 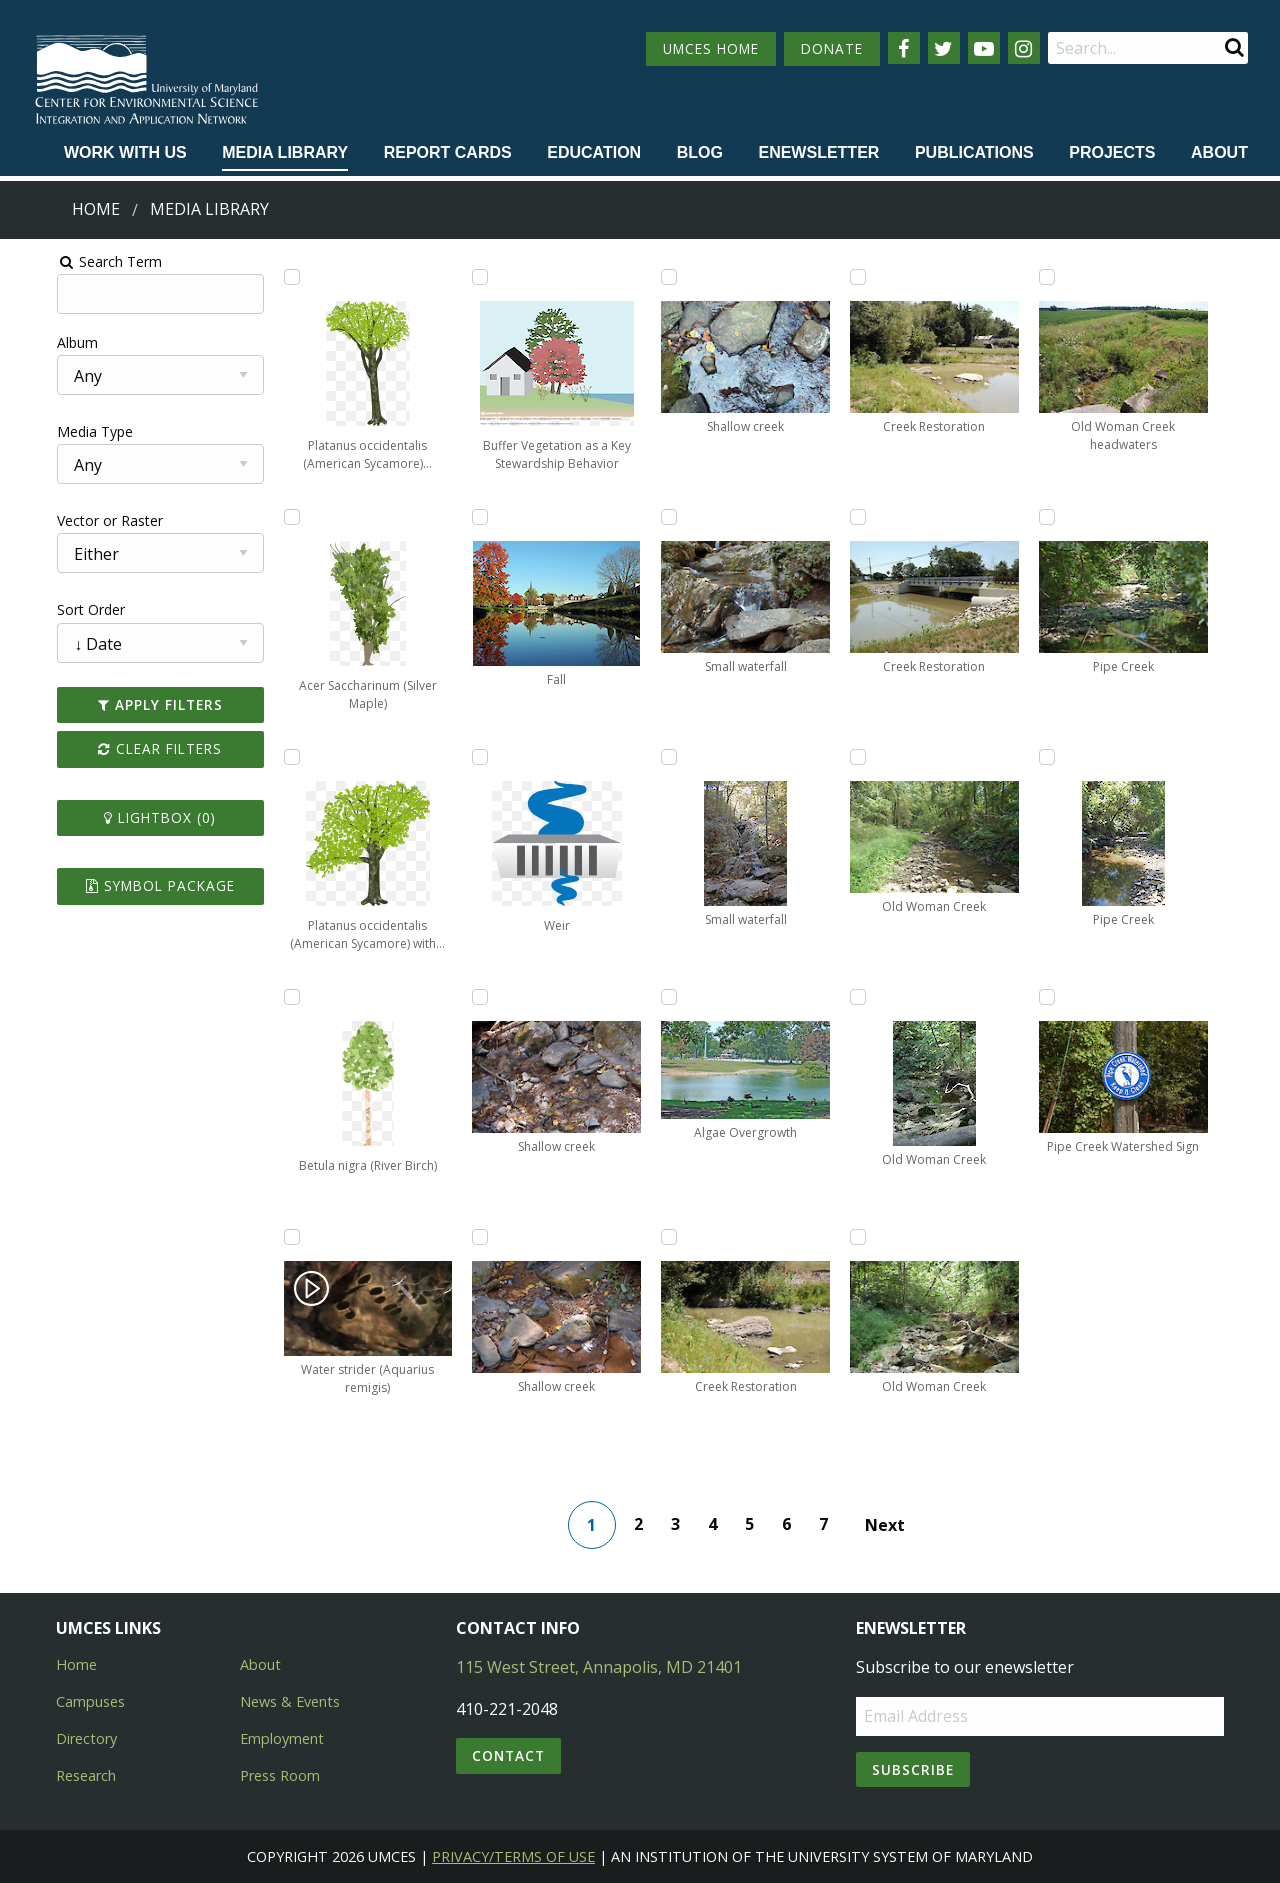 What do you see at coordinates (86, 1738) in the screenshot?
I see `Directory` at bounding box center [86, 1738].